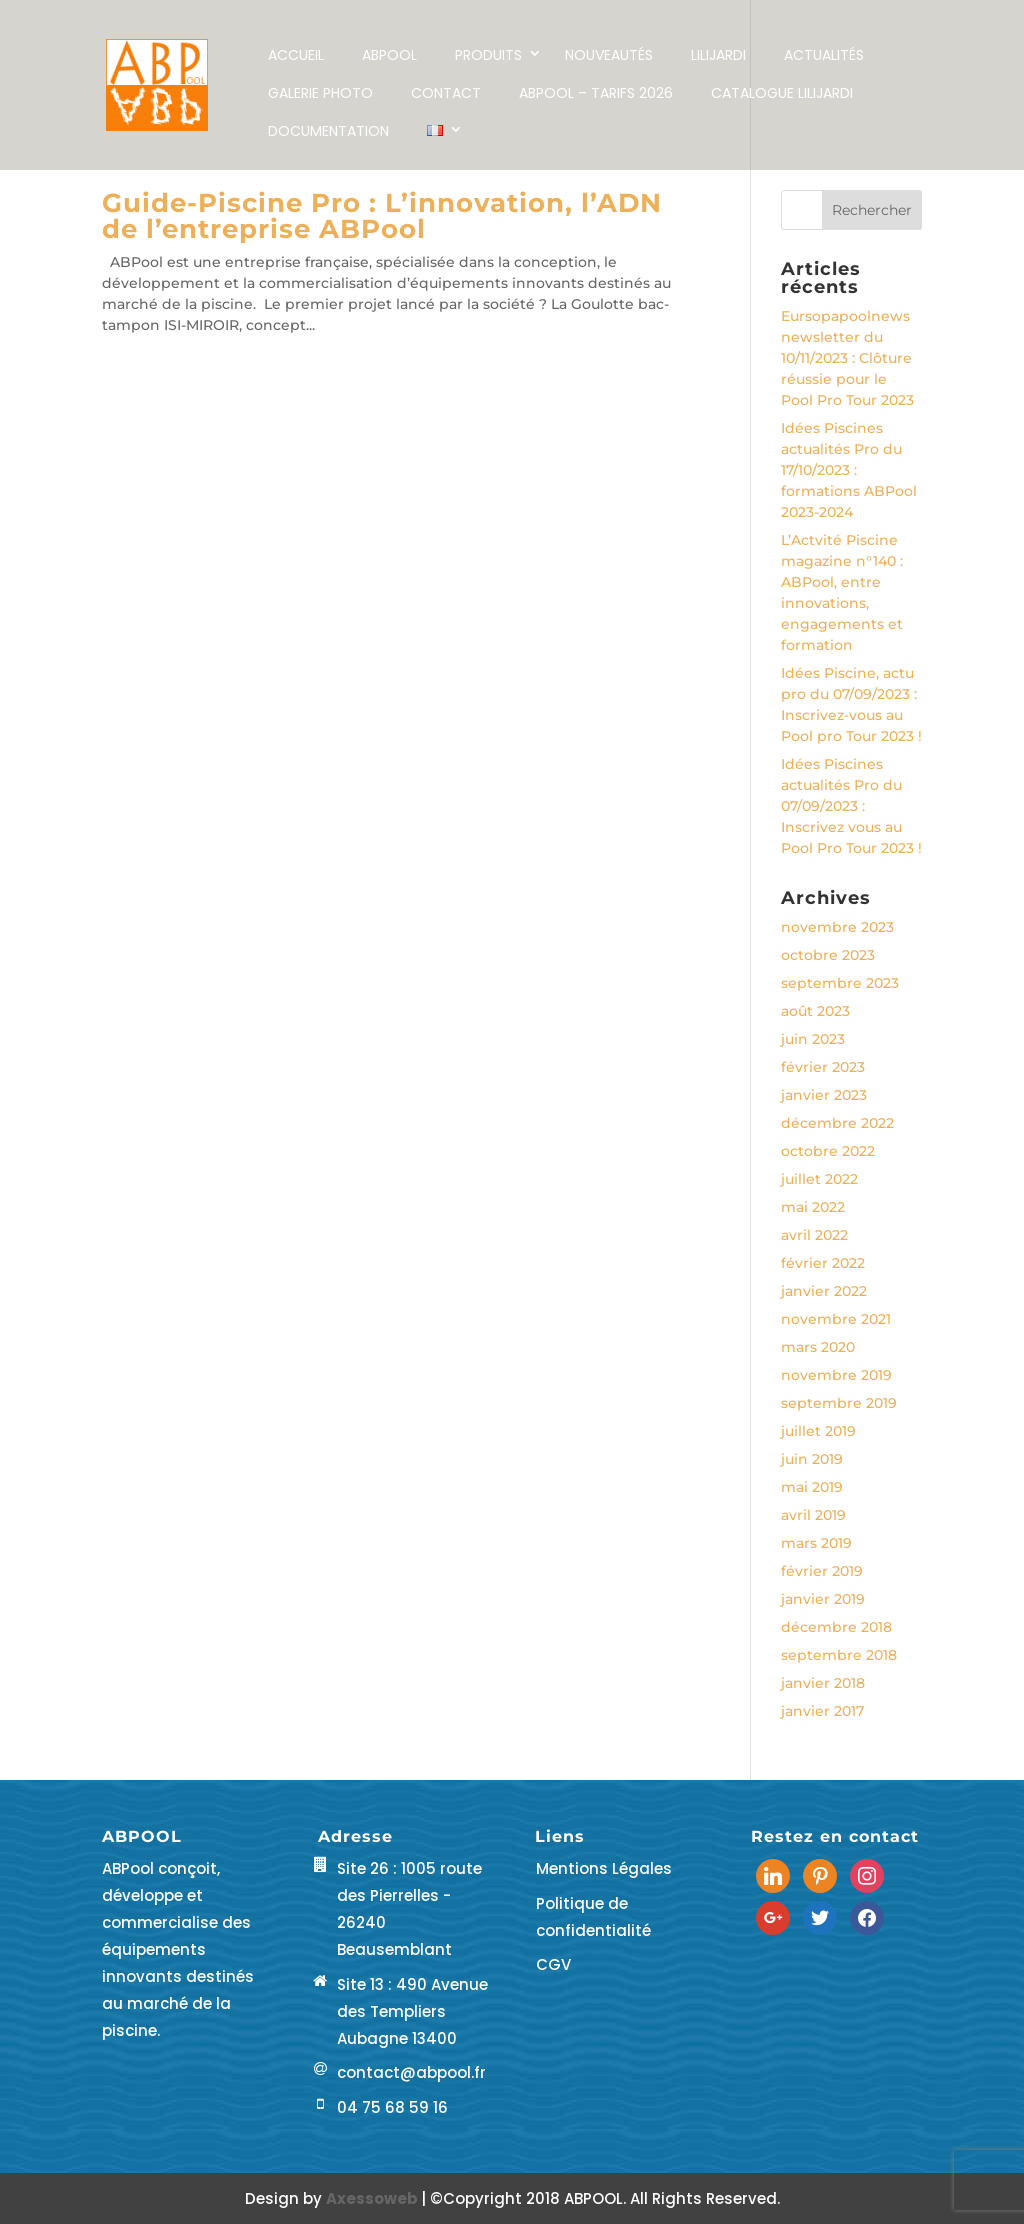 This screenshot has height=2224, width=1024. What do you see at coordinates (823, 1683) in the screenshot?
I see `janvier 2018` at bounding box center [823, 1683].